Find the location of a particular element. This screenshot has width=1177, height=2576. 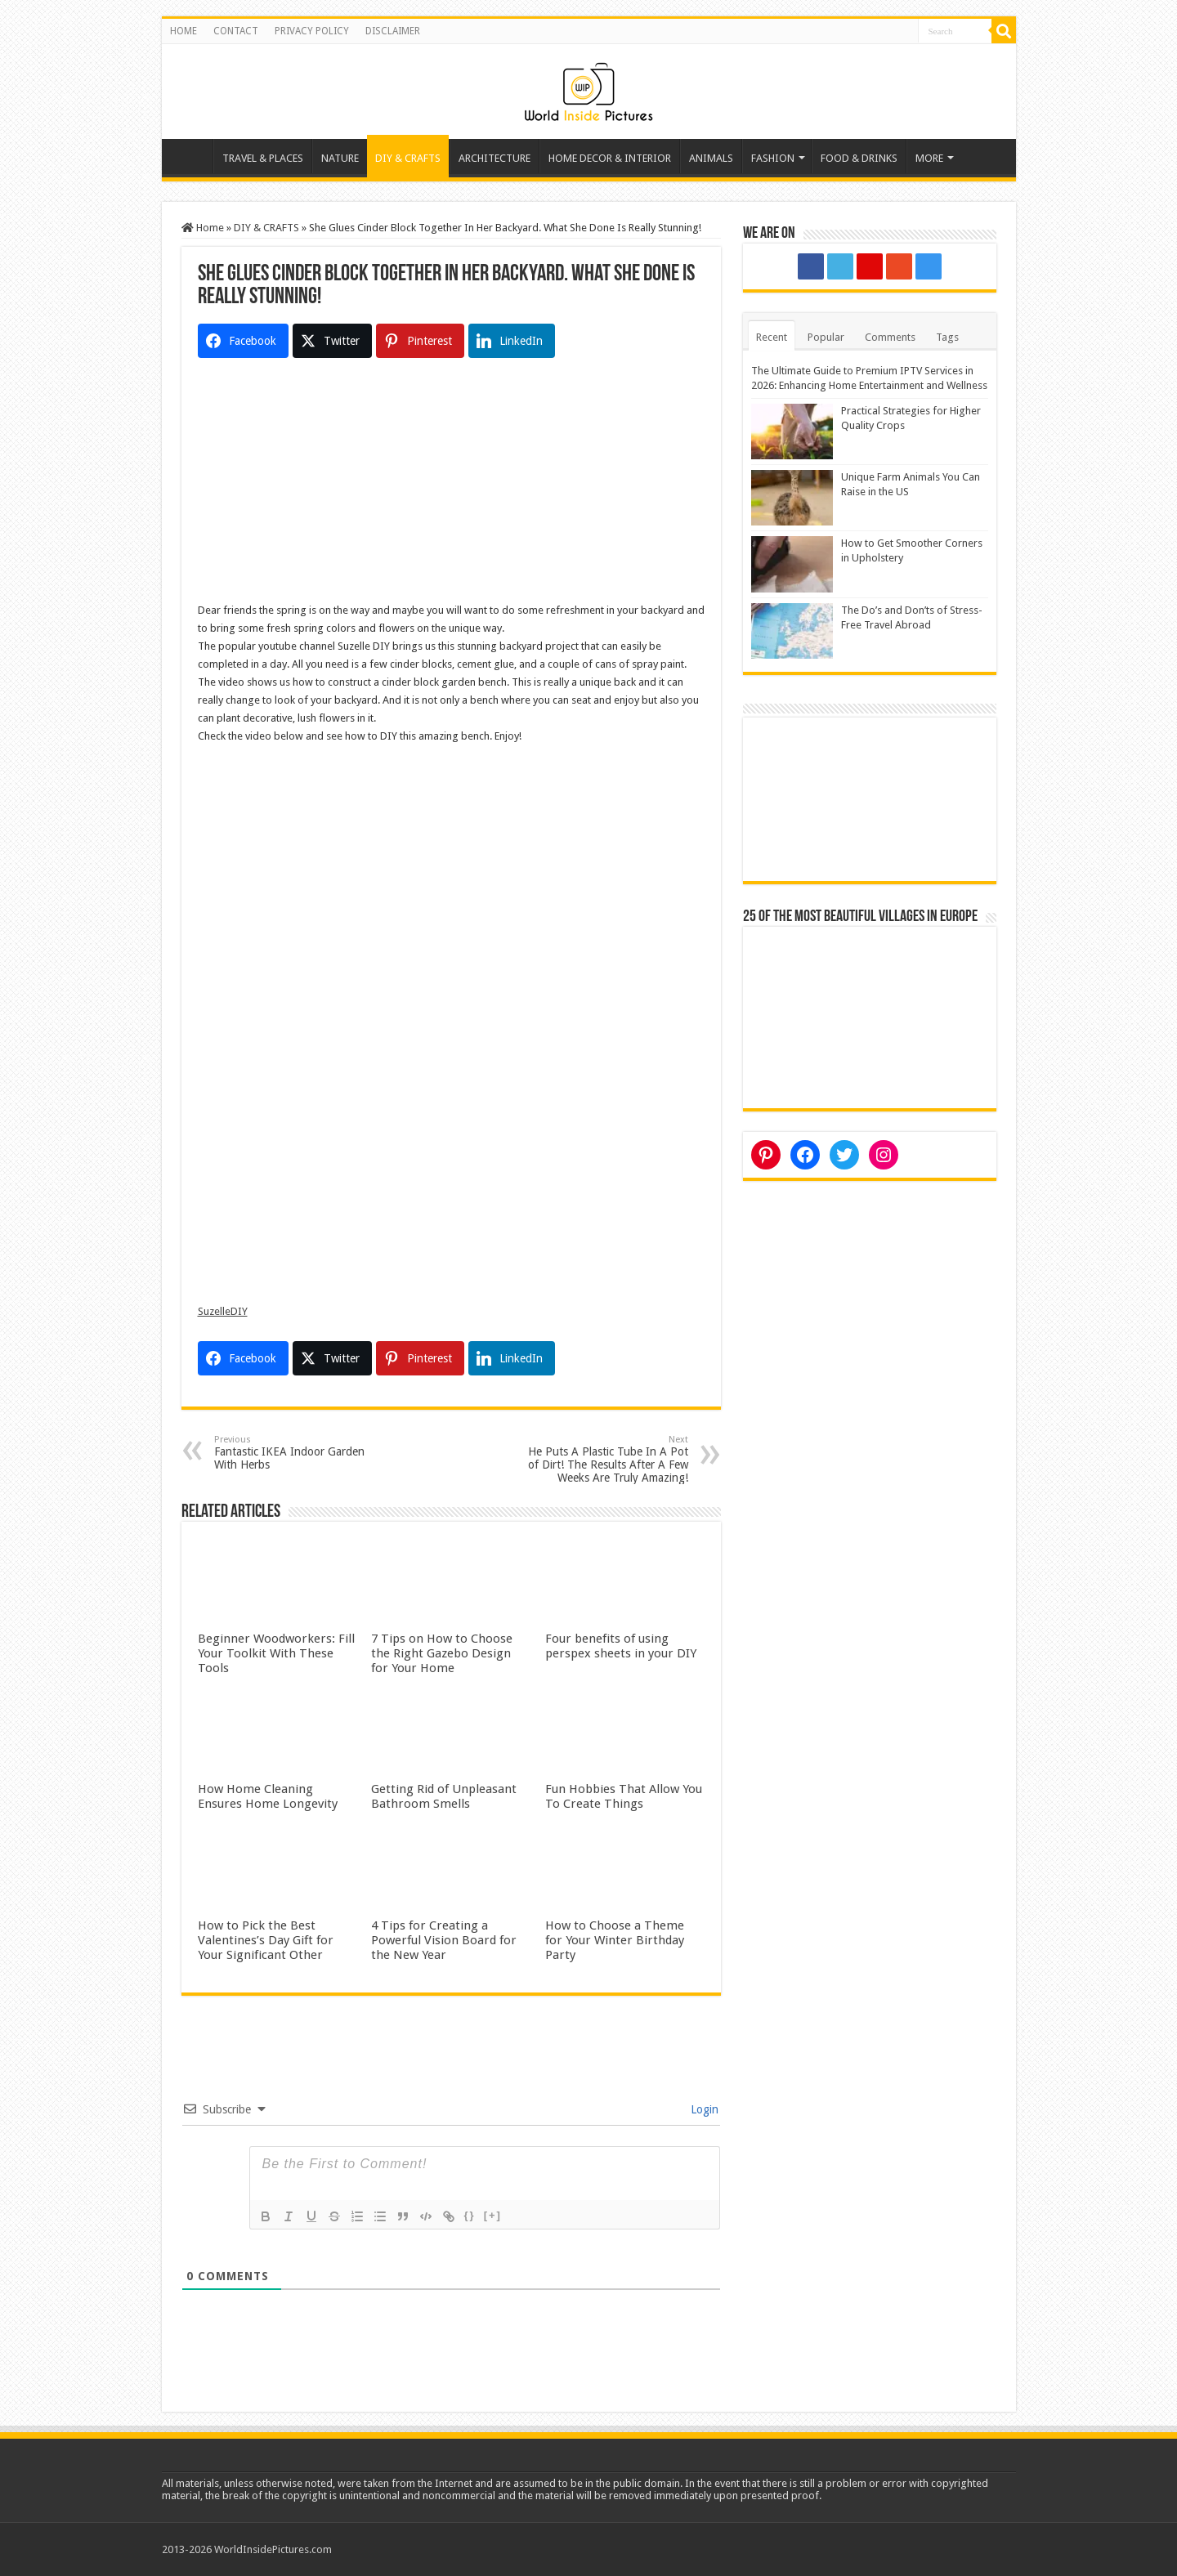

HOME DECOR & INTERIOR is located at coordinates (609, 158).